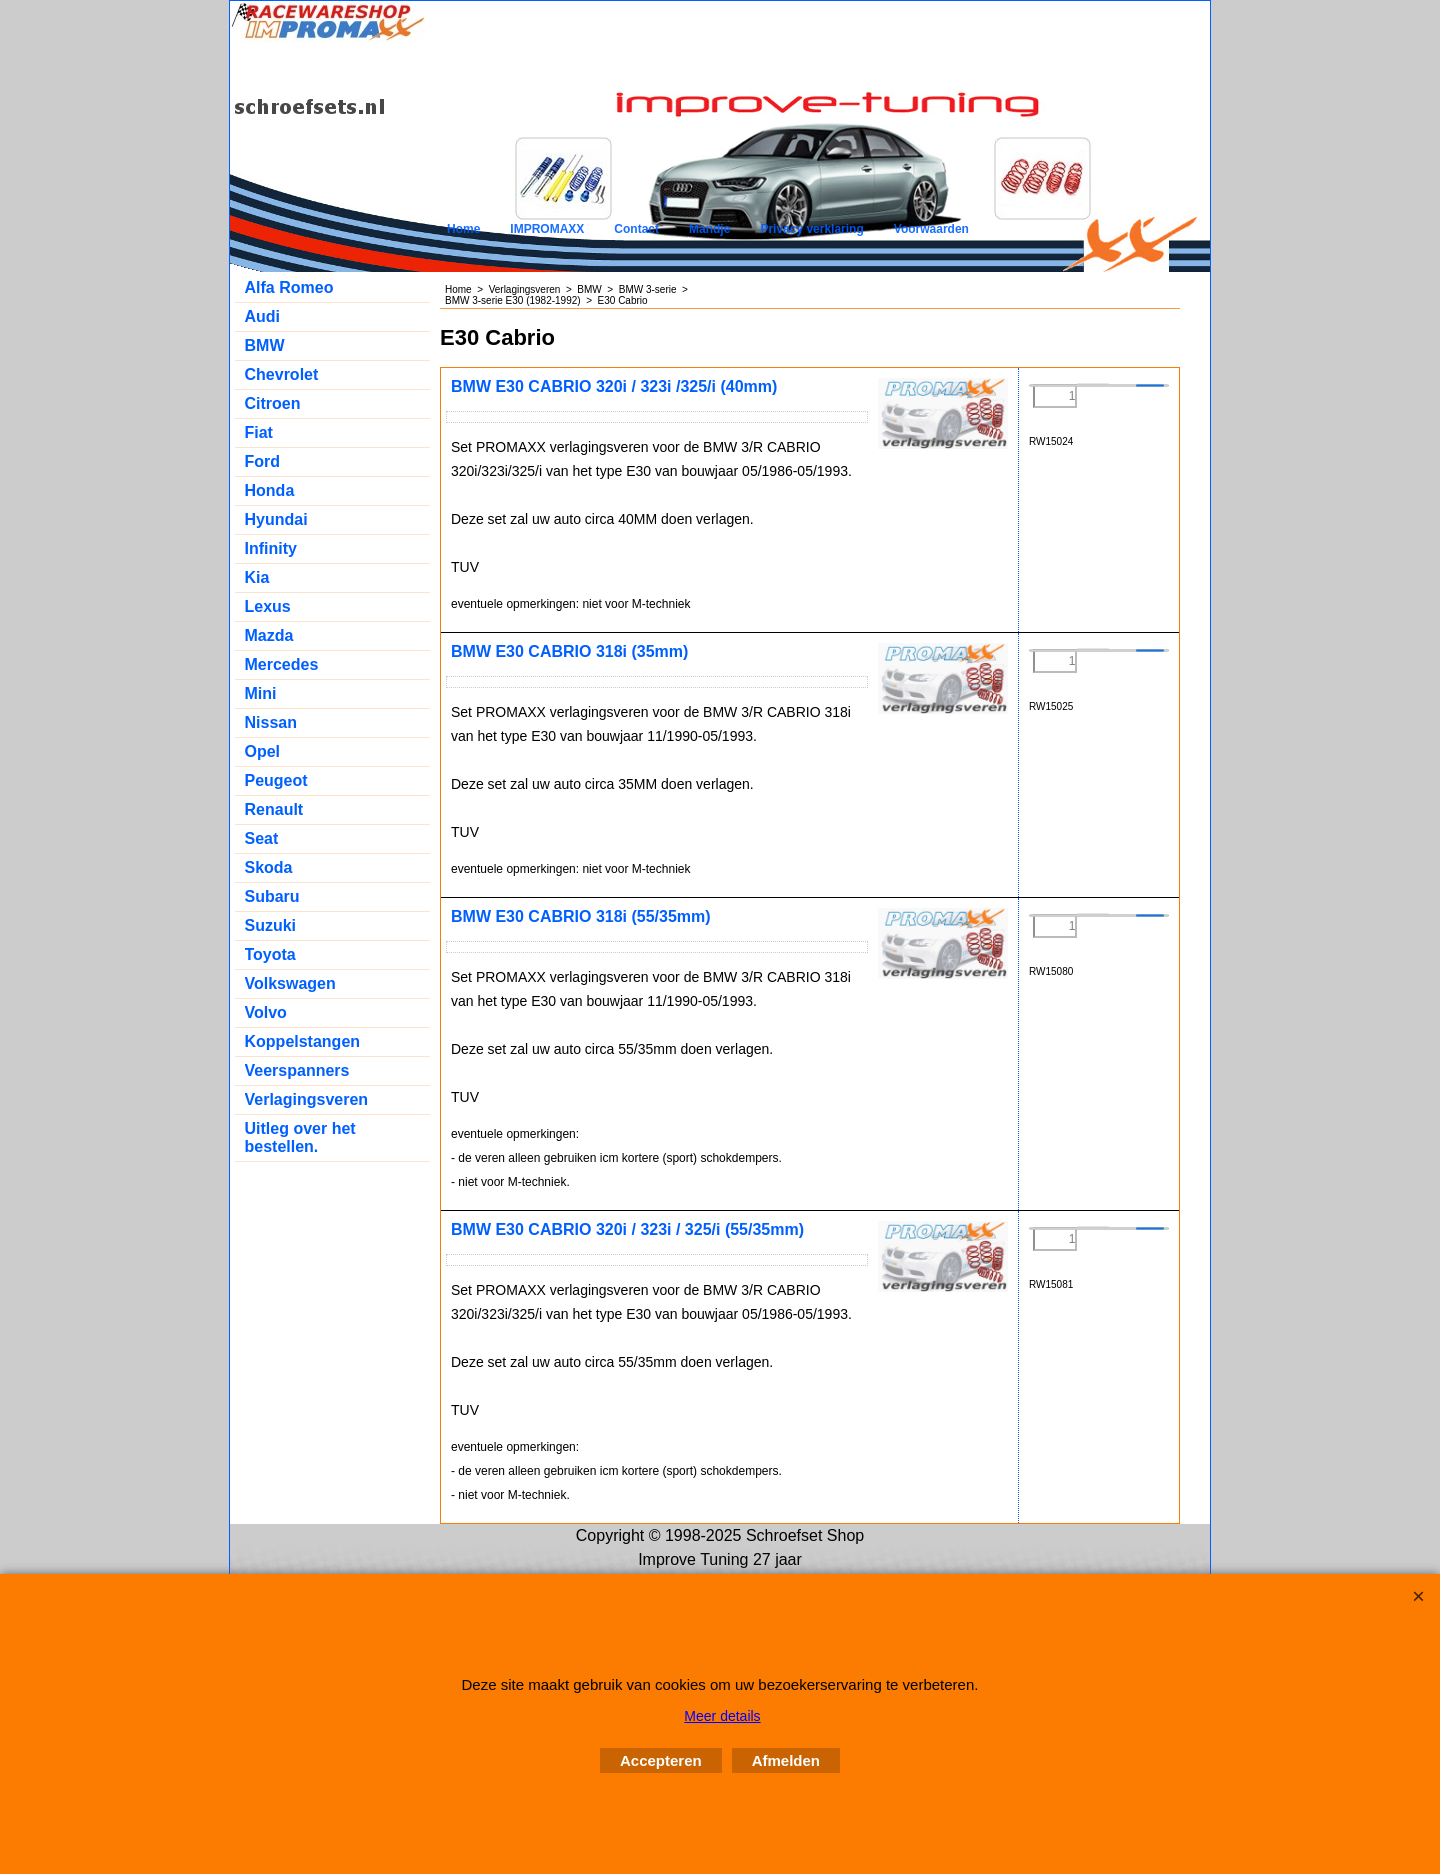 This screenshot has height=1874, width=1440. Describe the element at coordinates (300, 1137) in the screenshot. I see `Uitleg over het bestellen.` at that location.